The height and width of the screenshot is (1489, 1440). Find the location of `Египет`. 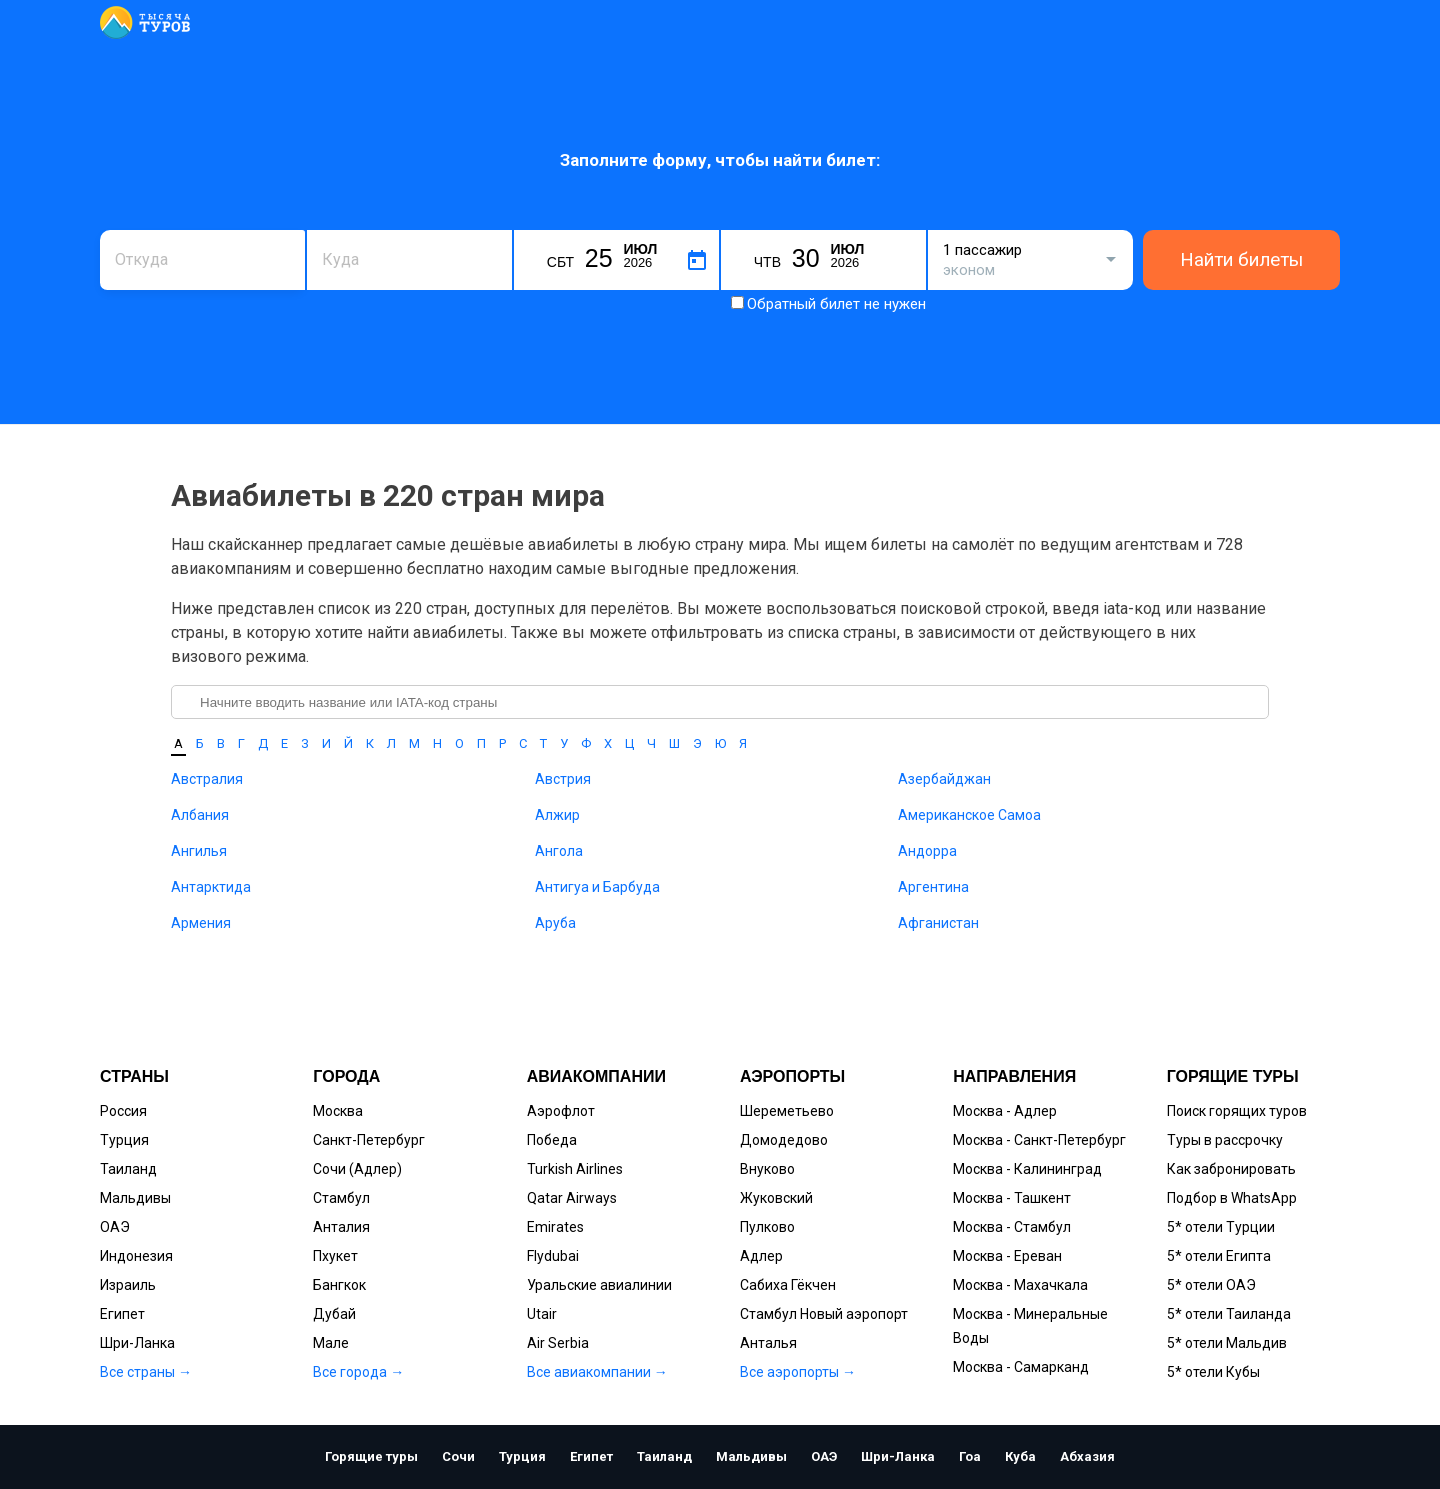

Египет is located at coordinates (122, 1314).